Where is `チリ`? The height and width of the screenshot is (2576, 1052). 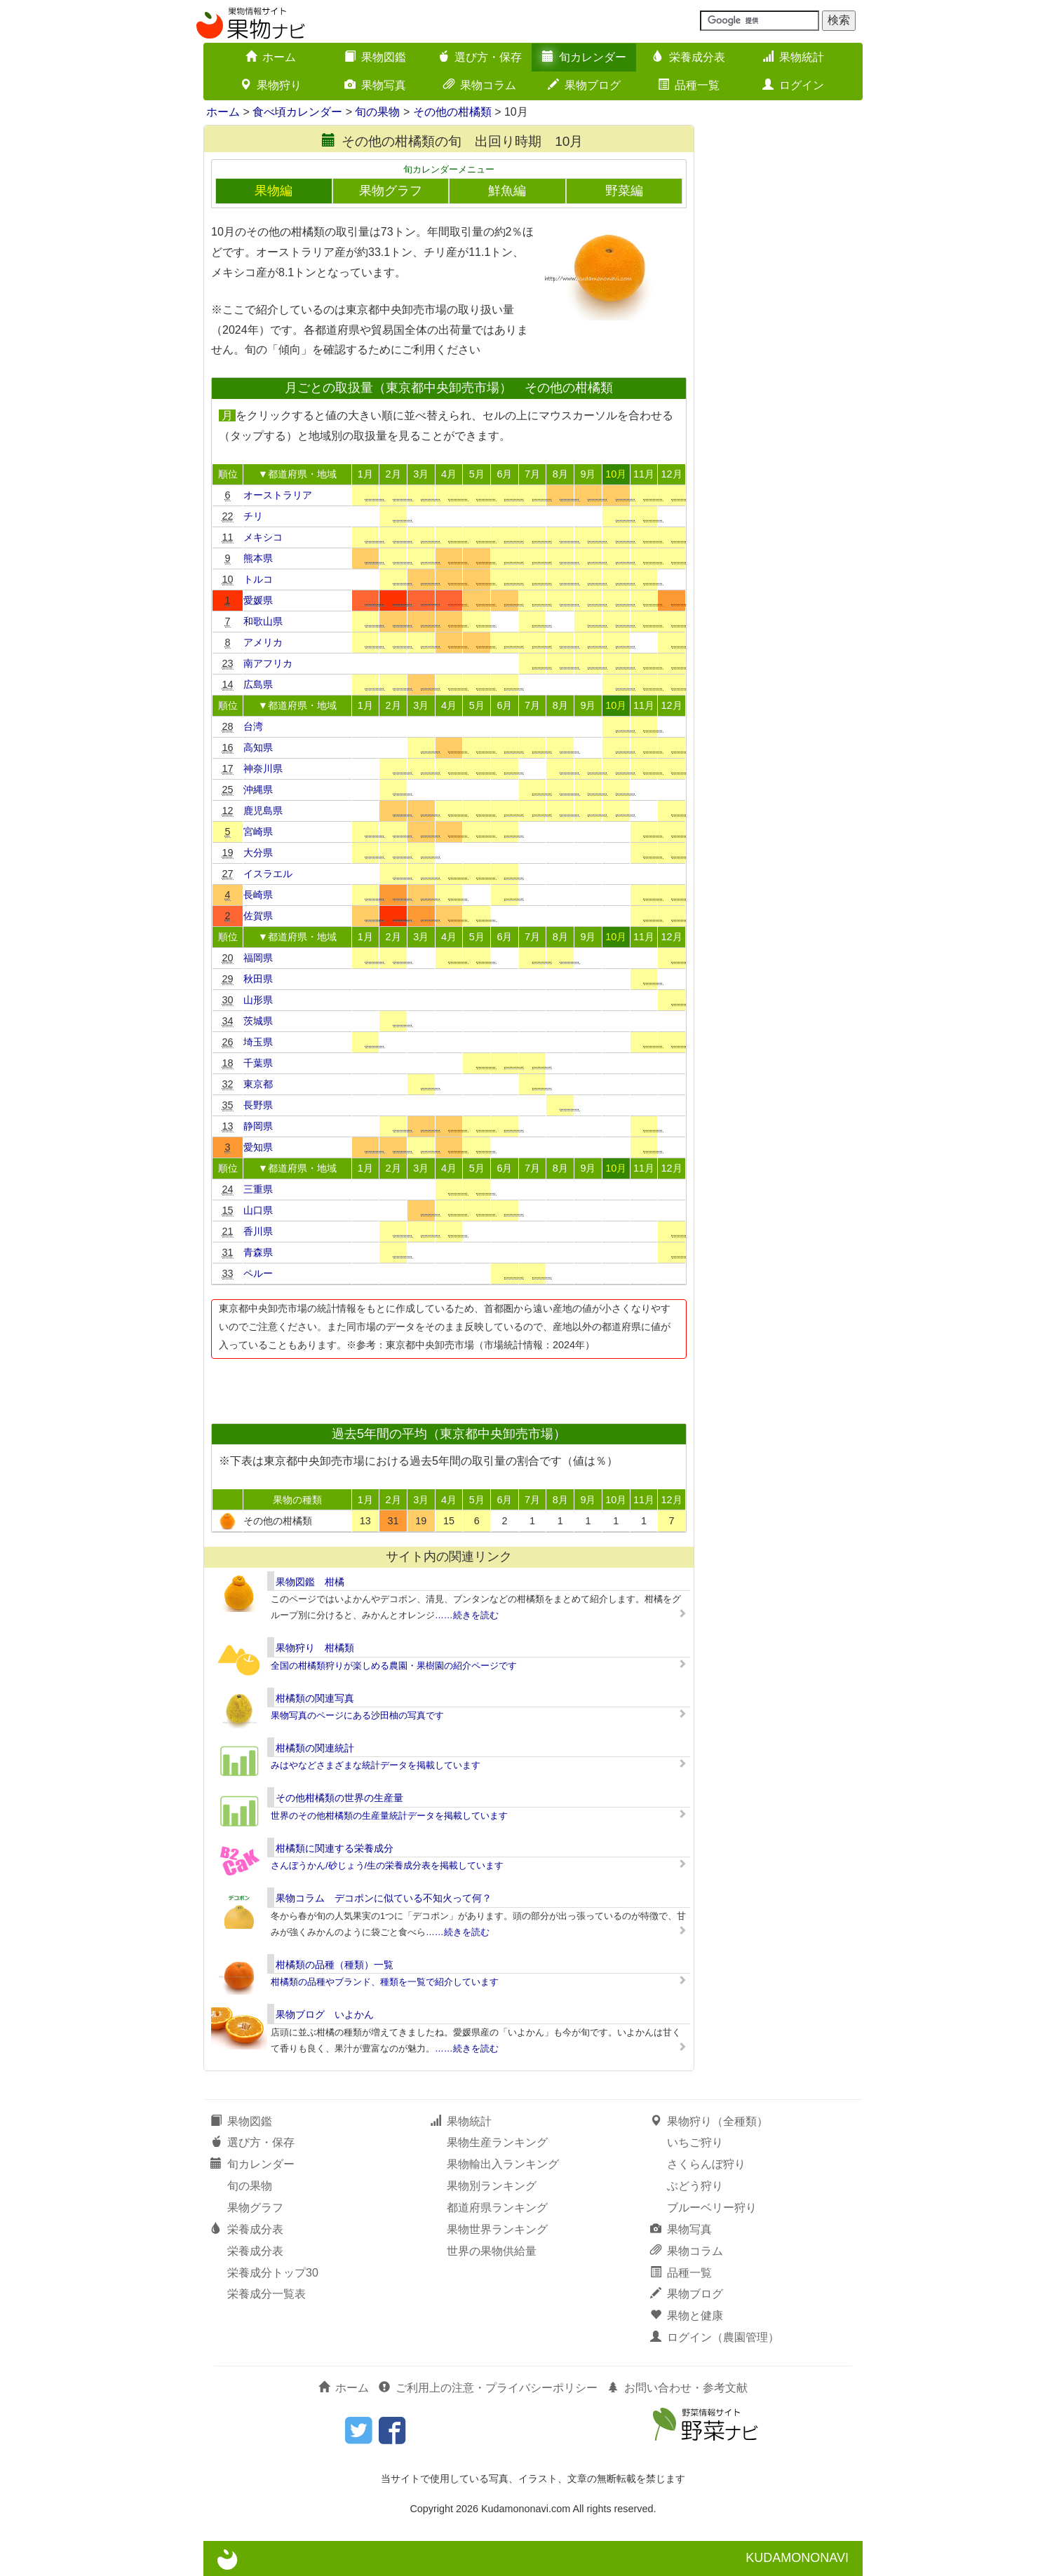
チリ is located at coordinates (253, 516).